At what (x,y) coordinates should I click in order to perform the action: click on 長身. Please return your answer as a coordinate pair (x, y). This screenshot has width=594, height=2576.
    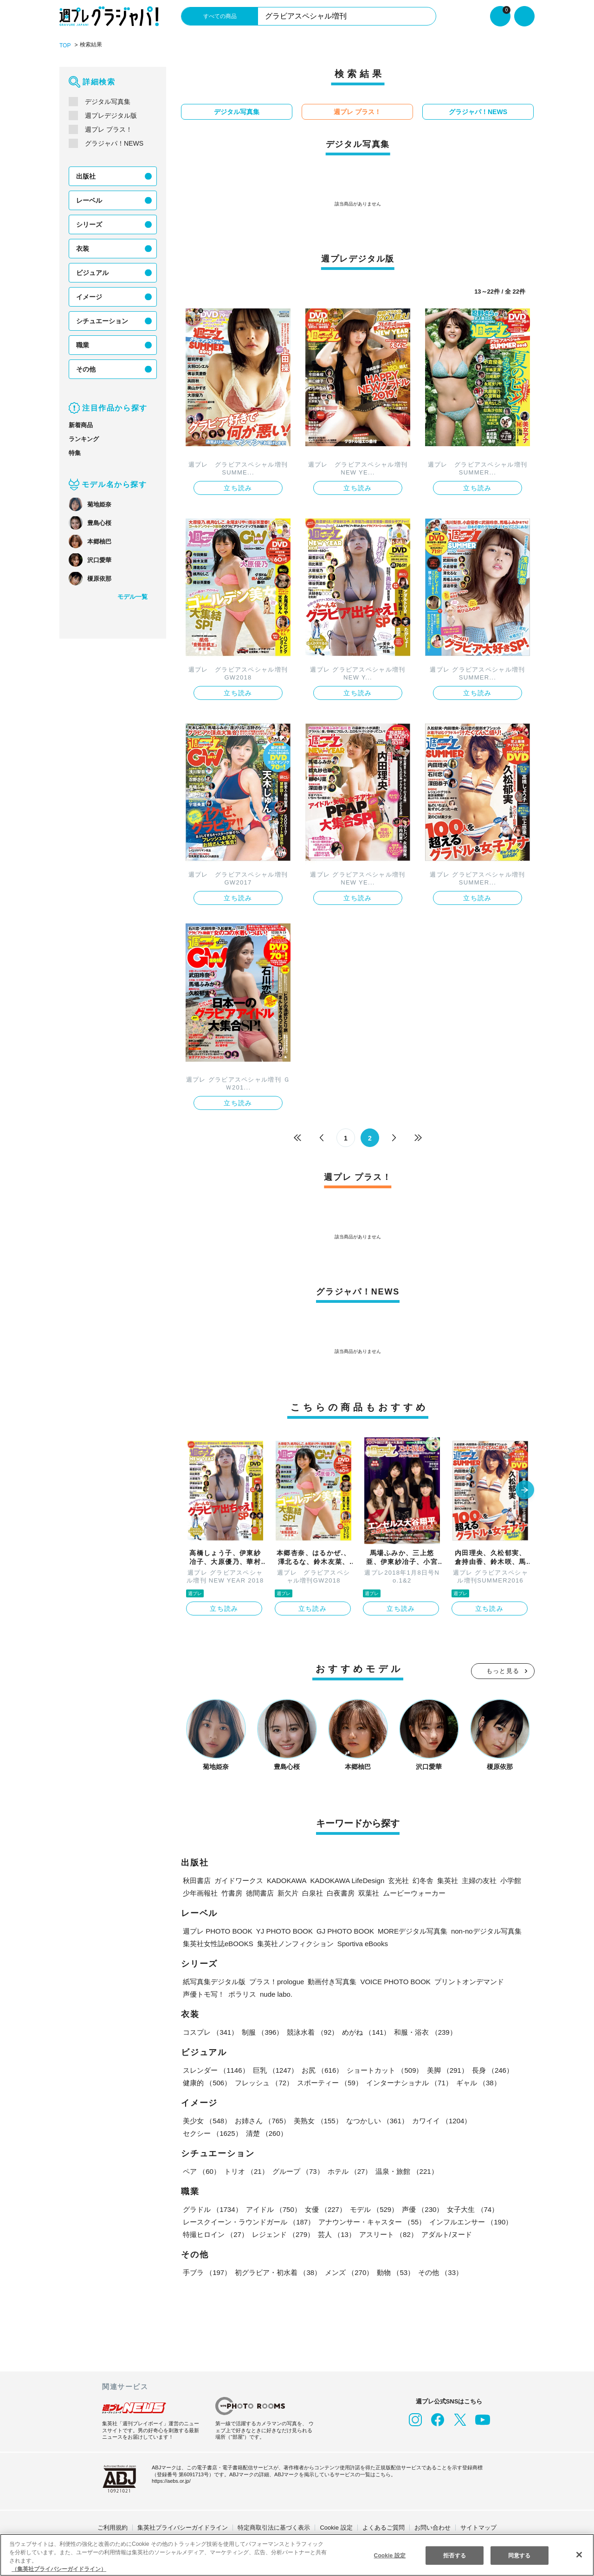
    Looking at the image, I should click on (490, 2069).